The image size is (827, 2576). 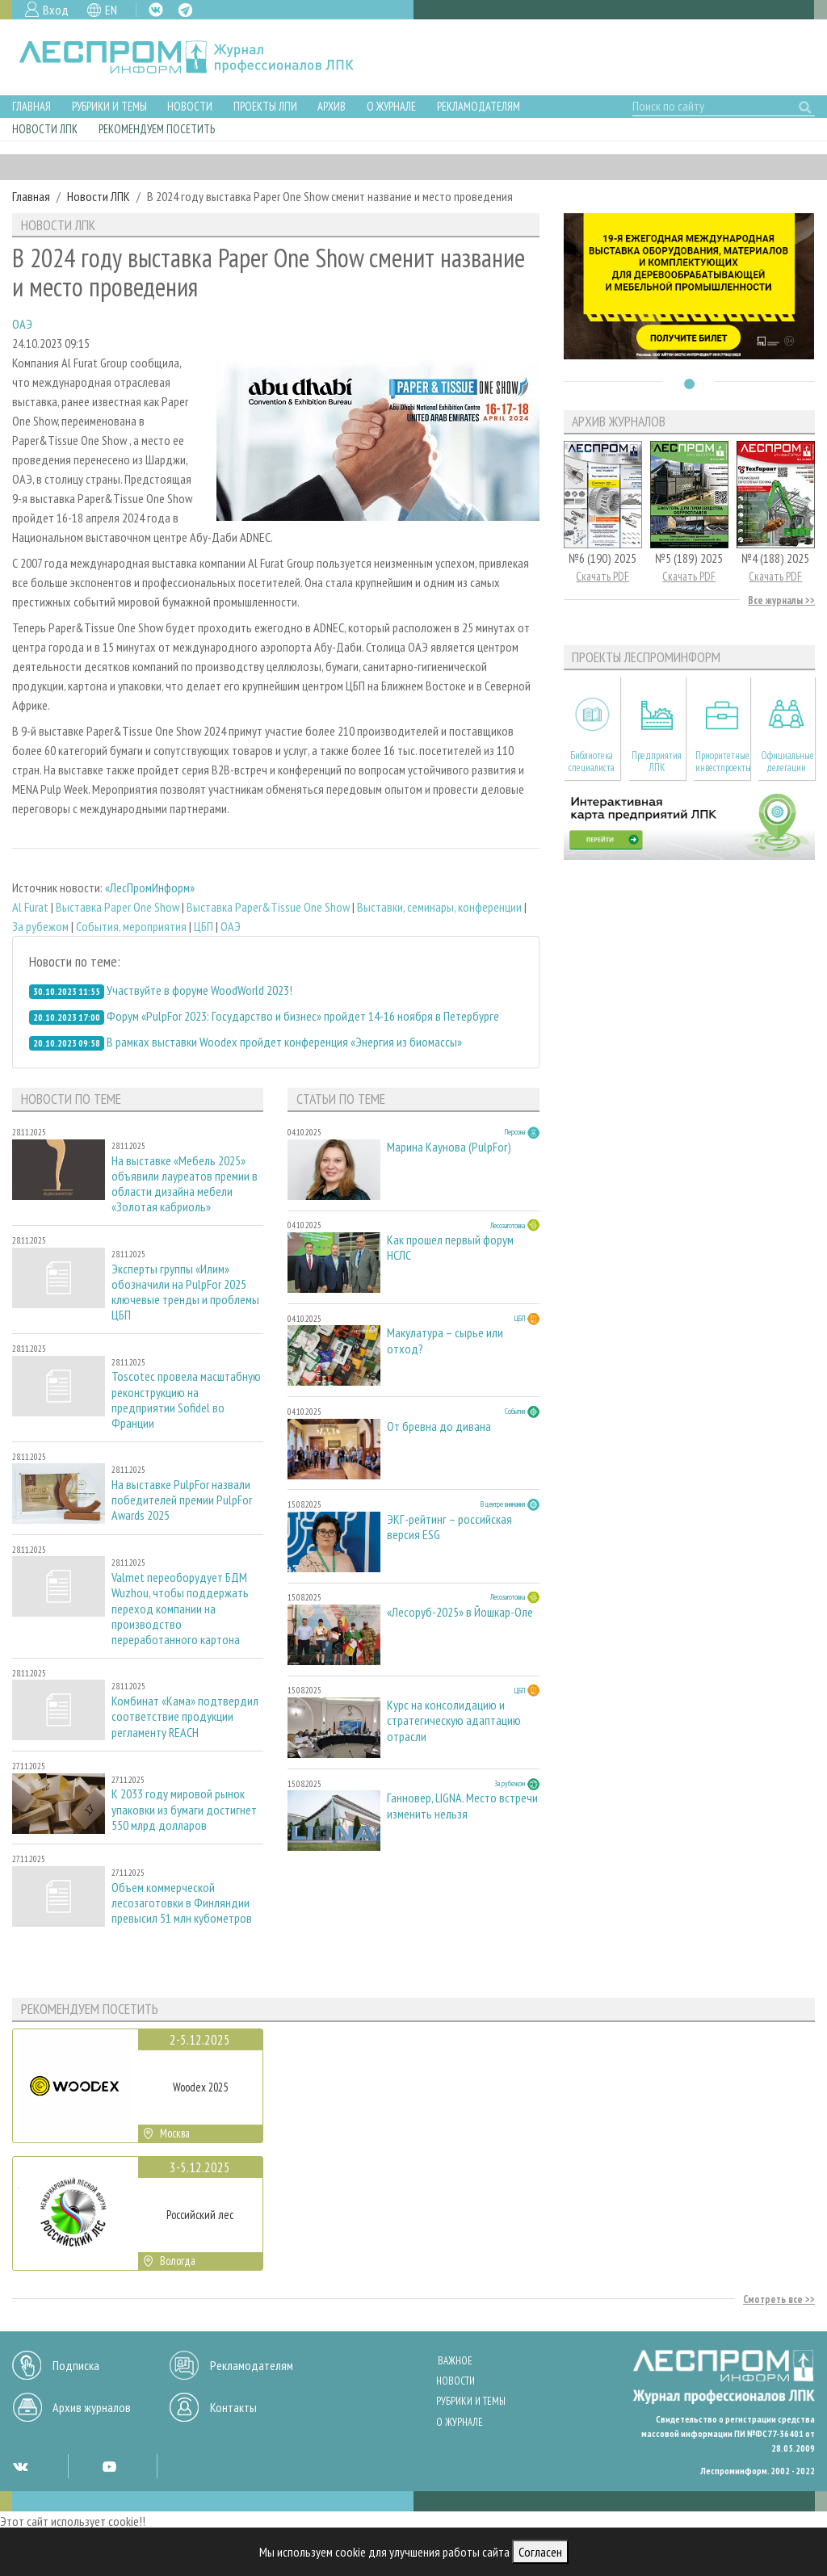 What do you see at coordinates (184, 1716) in the screenshot?
I see `Комбинат «Кама» подтвердил соответствие продукции регламенту REACH` at bounding box center [184, 1716].